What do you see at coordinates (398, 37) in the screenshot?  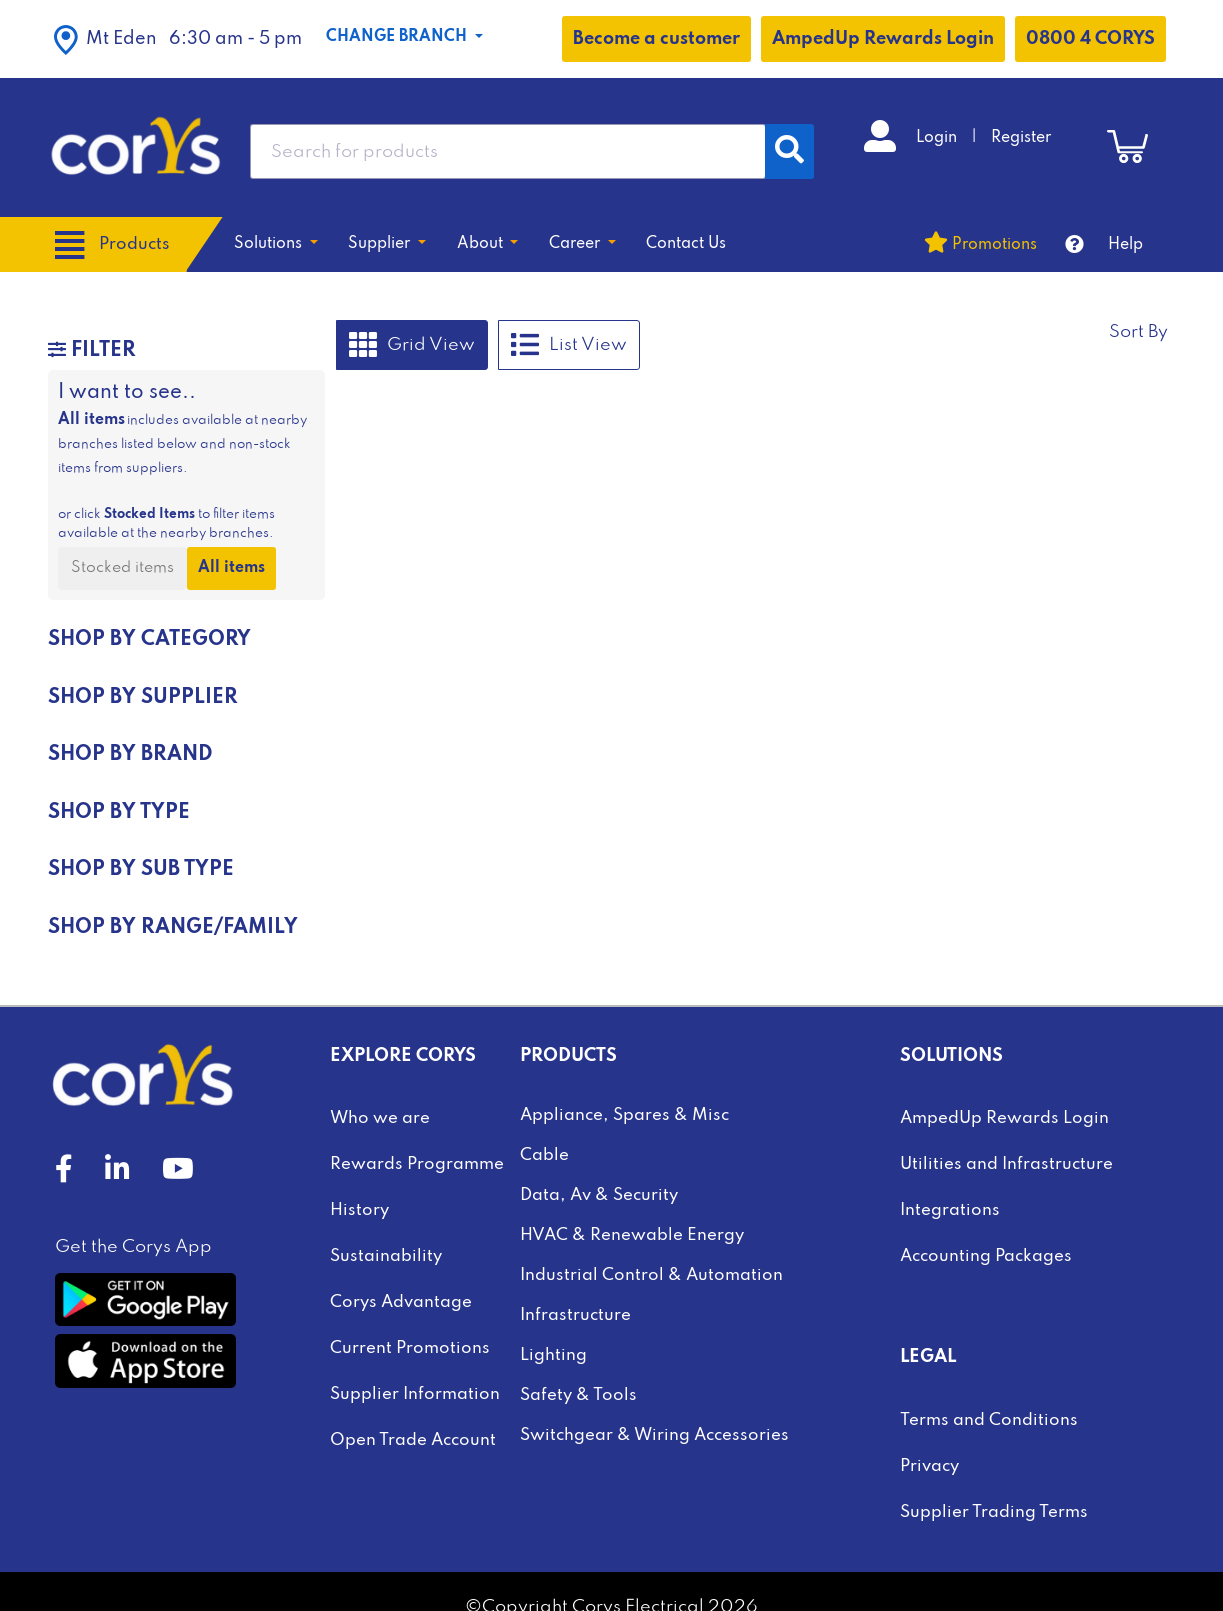 I see `Change Branch [button]` at bounding box center [398, 37].